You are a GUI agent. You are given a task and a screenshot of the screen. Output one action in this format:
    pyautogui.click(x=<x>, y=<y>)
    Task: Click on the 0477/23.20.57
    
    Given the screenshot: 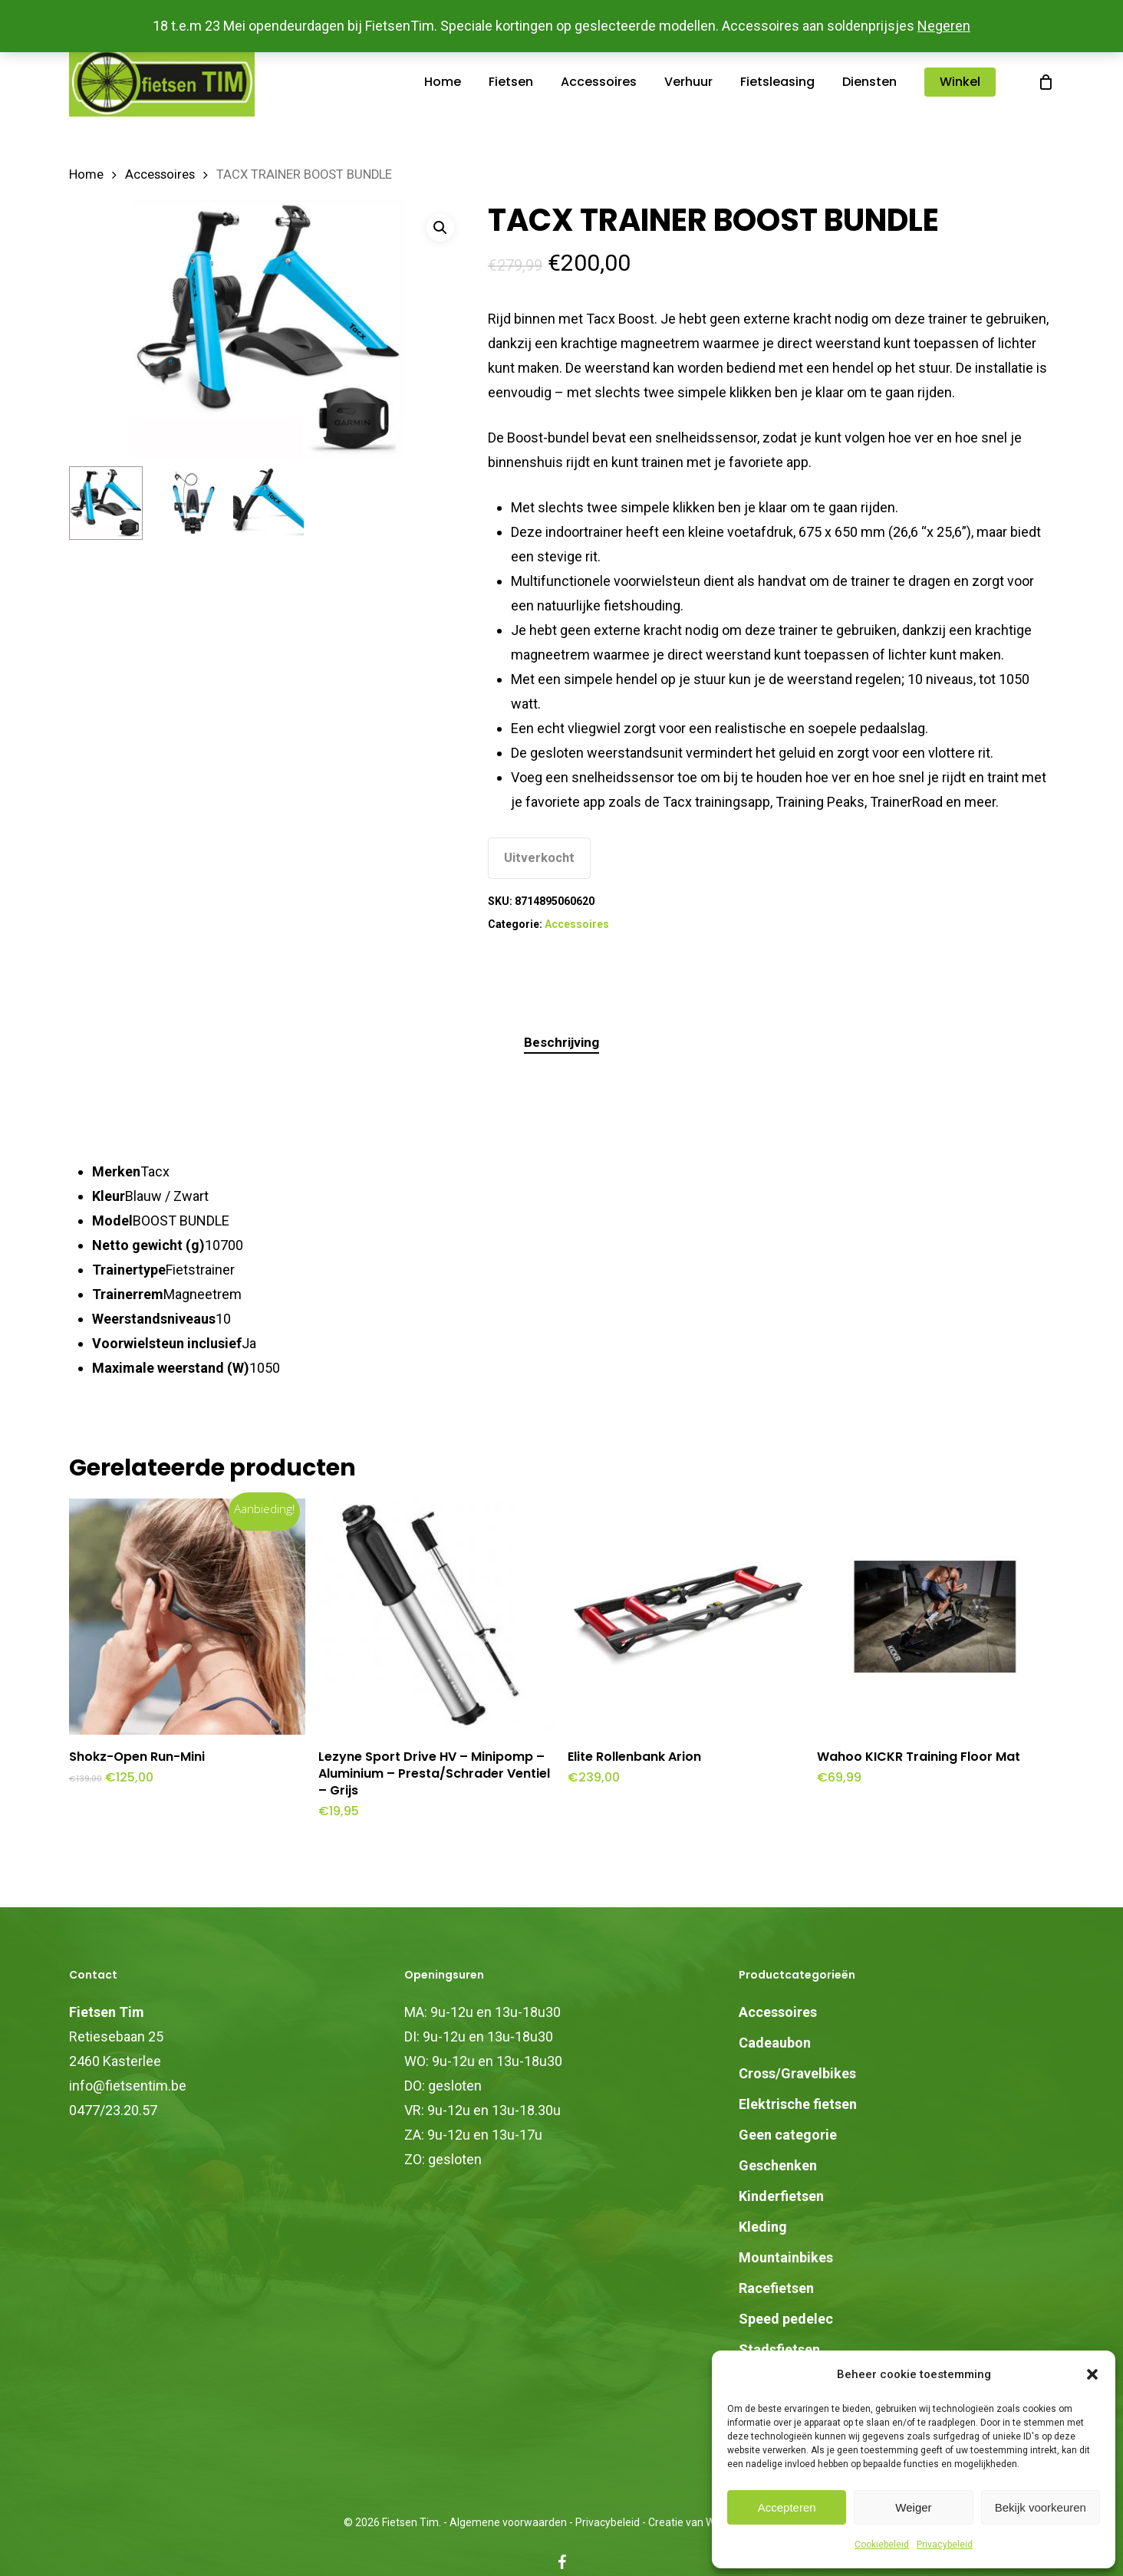 What is the action you would take?
    pyautogui.click(x=113, y=2110)
    